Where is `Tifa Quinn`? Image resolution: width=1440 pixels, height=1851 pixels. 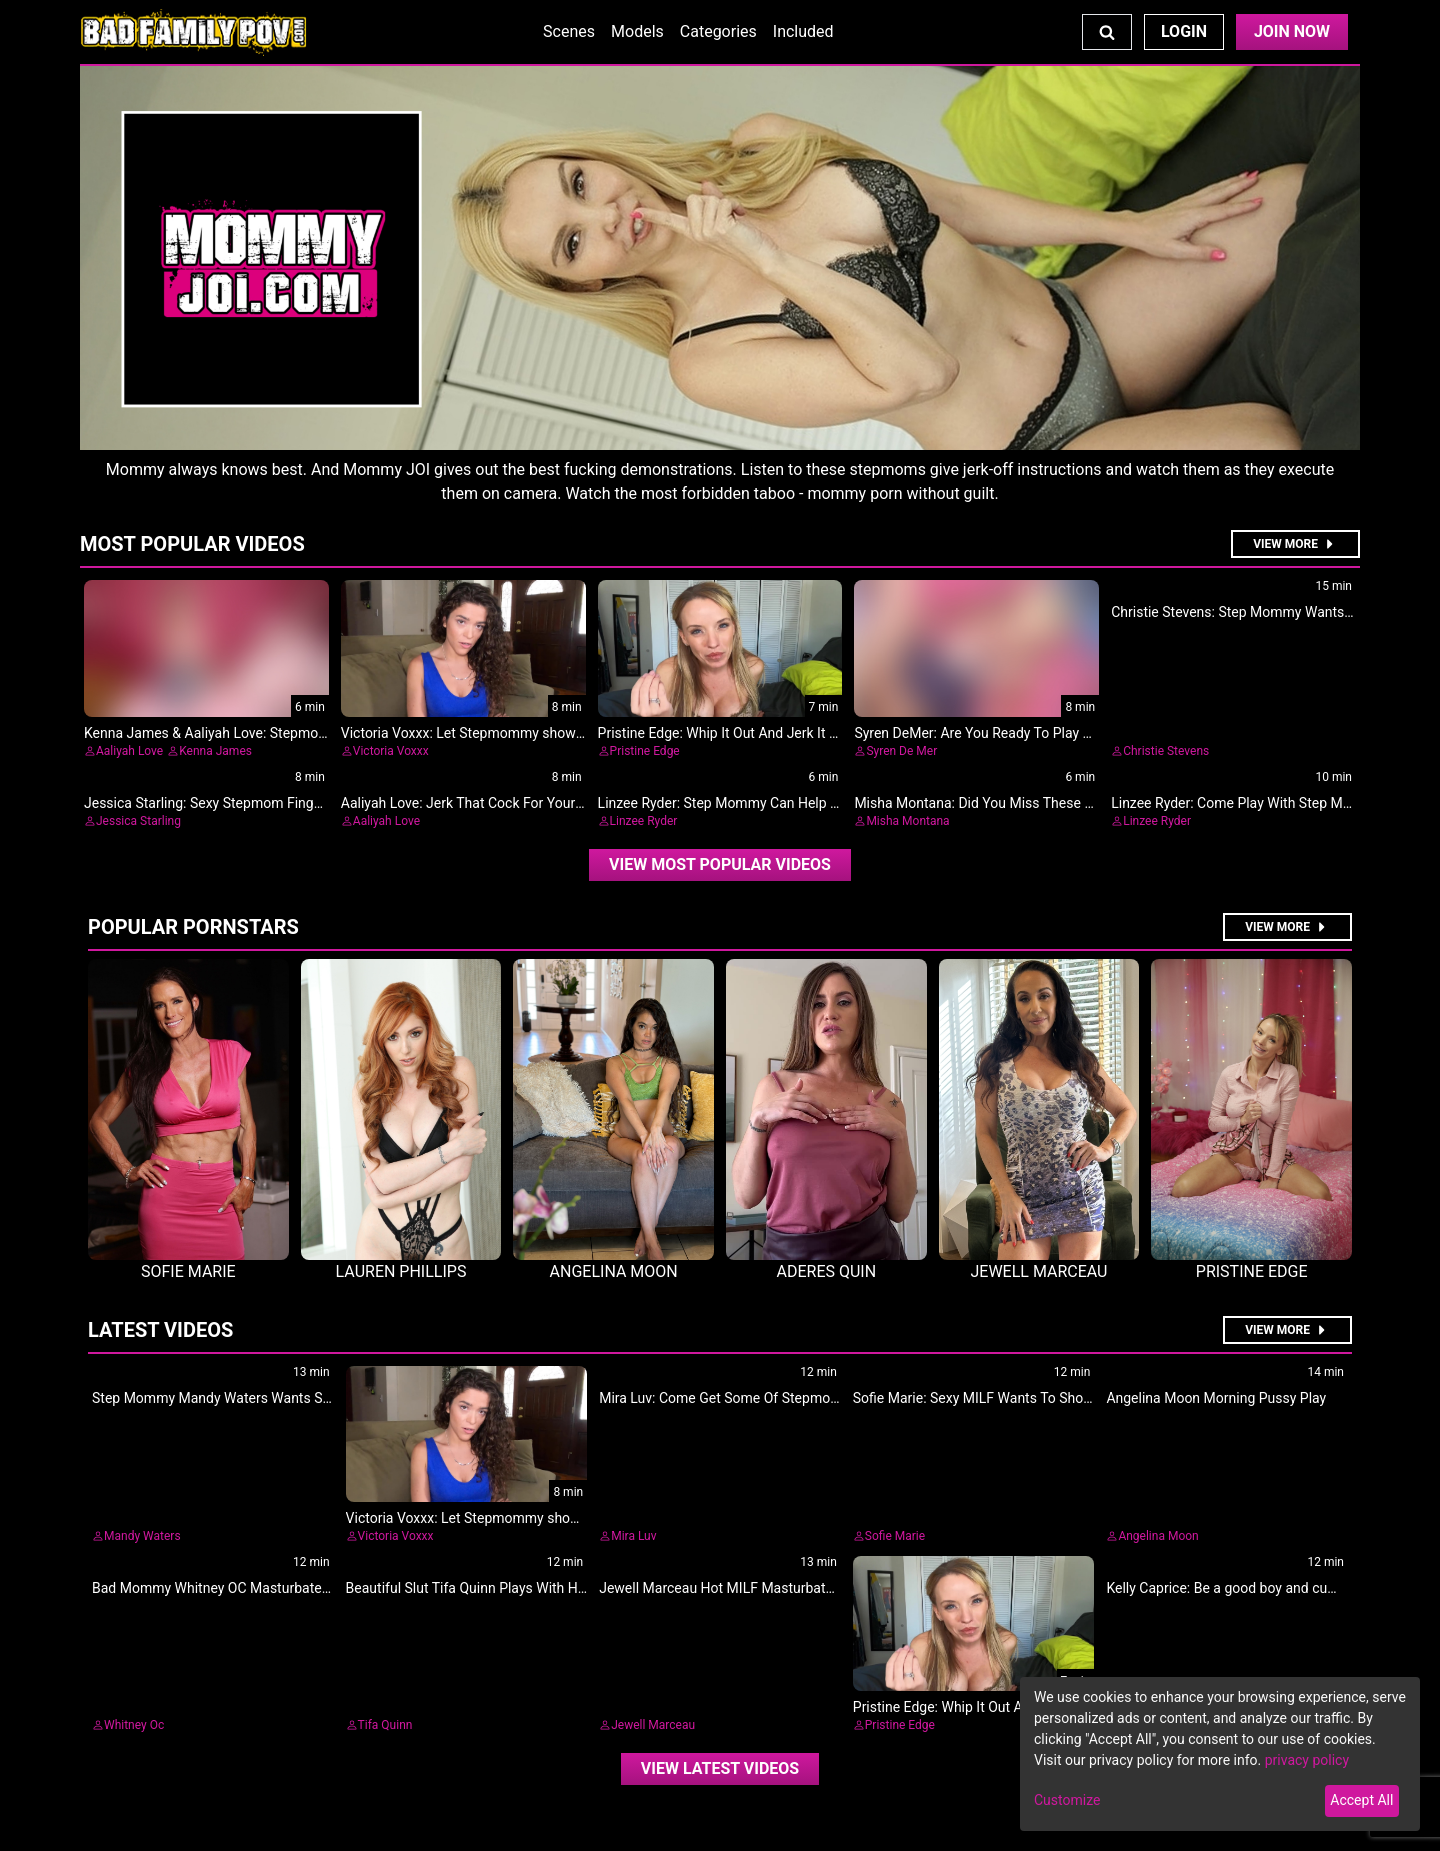
Tifa Quinn is located at coordinates (385, 1725).